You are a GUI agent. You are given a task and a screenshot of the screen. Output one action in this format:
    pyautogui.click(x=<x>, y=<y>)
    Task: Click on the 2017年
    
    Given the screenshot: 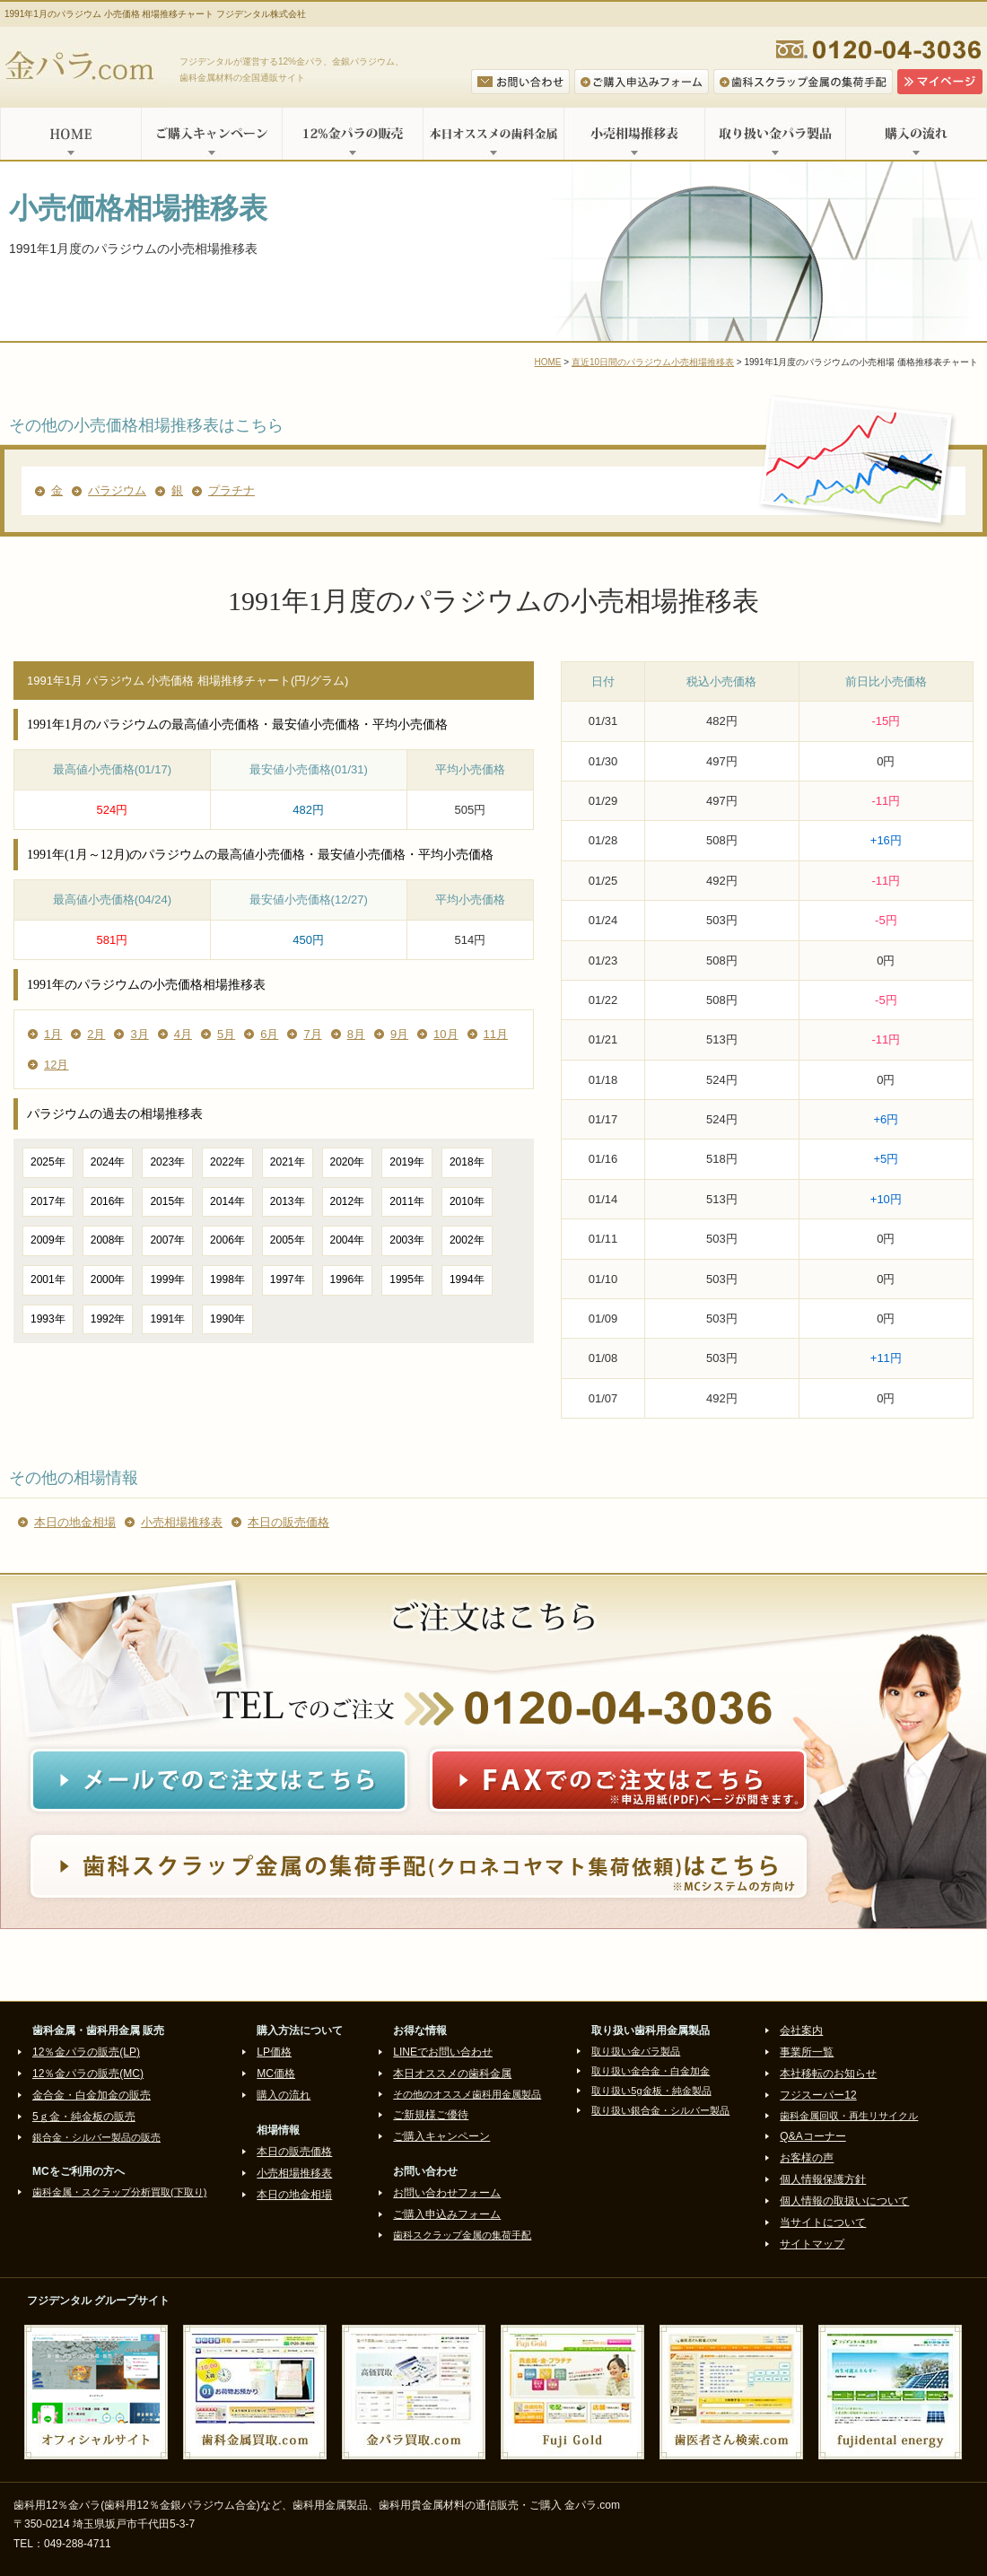 What is the action you would take?
    pyautogui.click(x=48, y=1201)
    